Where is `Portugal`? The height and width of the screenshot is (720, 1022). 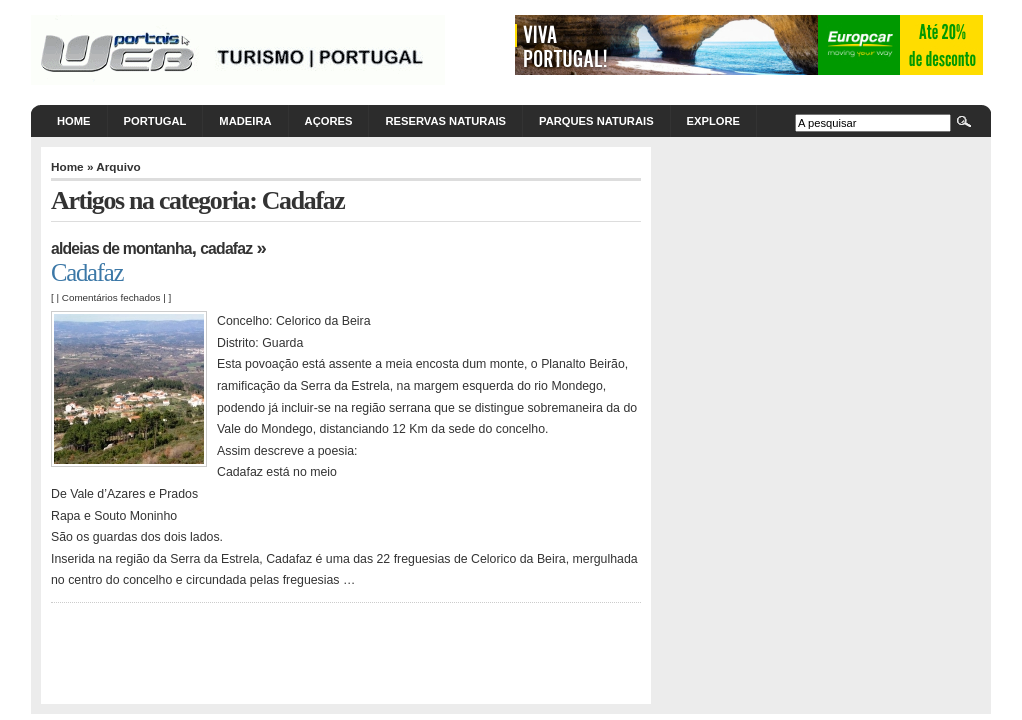 Portugal is located at coordinates (155, 121).